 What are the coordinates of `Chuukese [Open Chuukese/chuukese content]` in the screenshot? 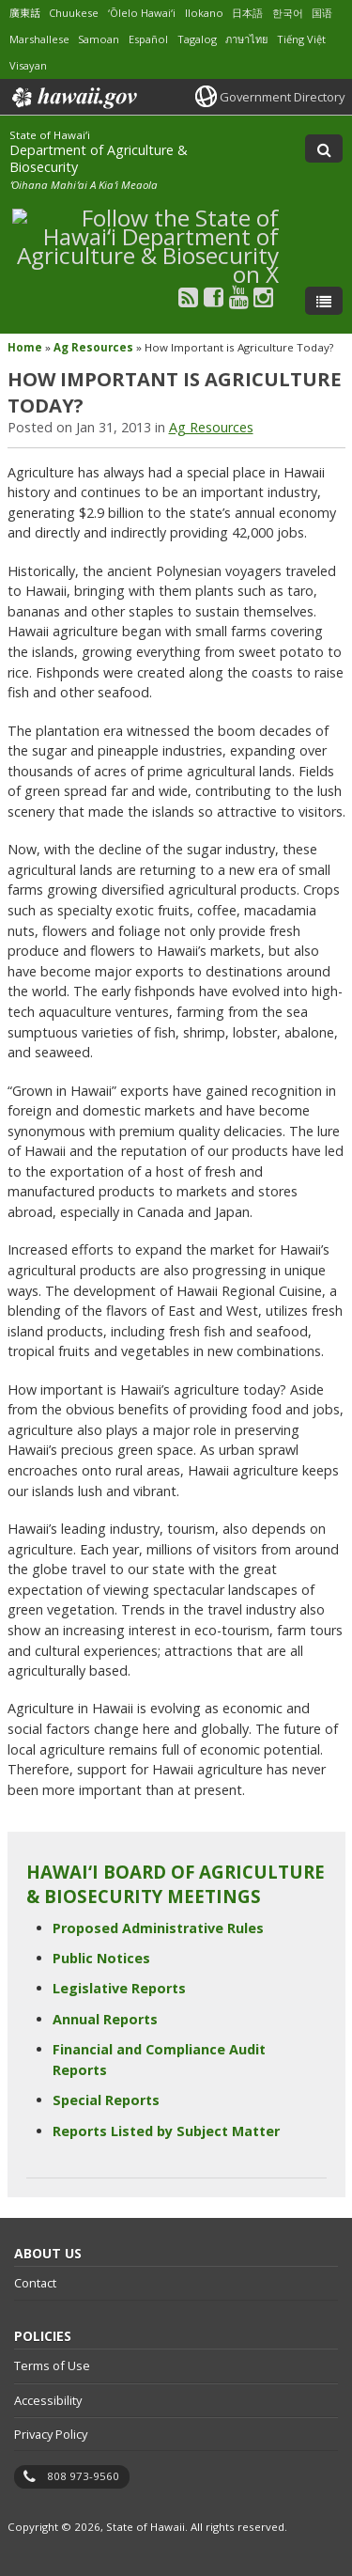 It's located at (74, 13).